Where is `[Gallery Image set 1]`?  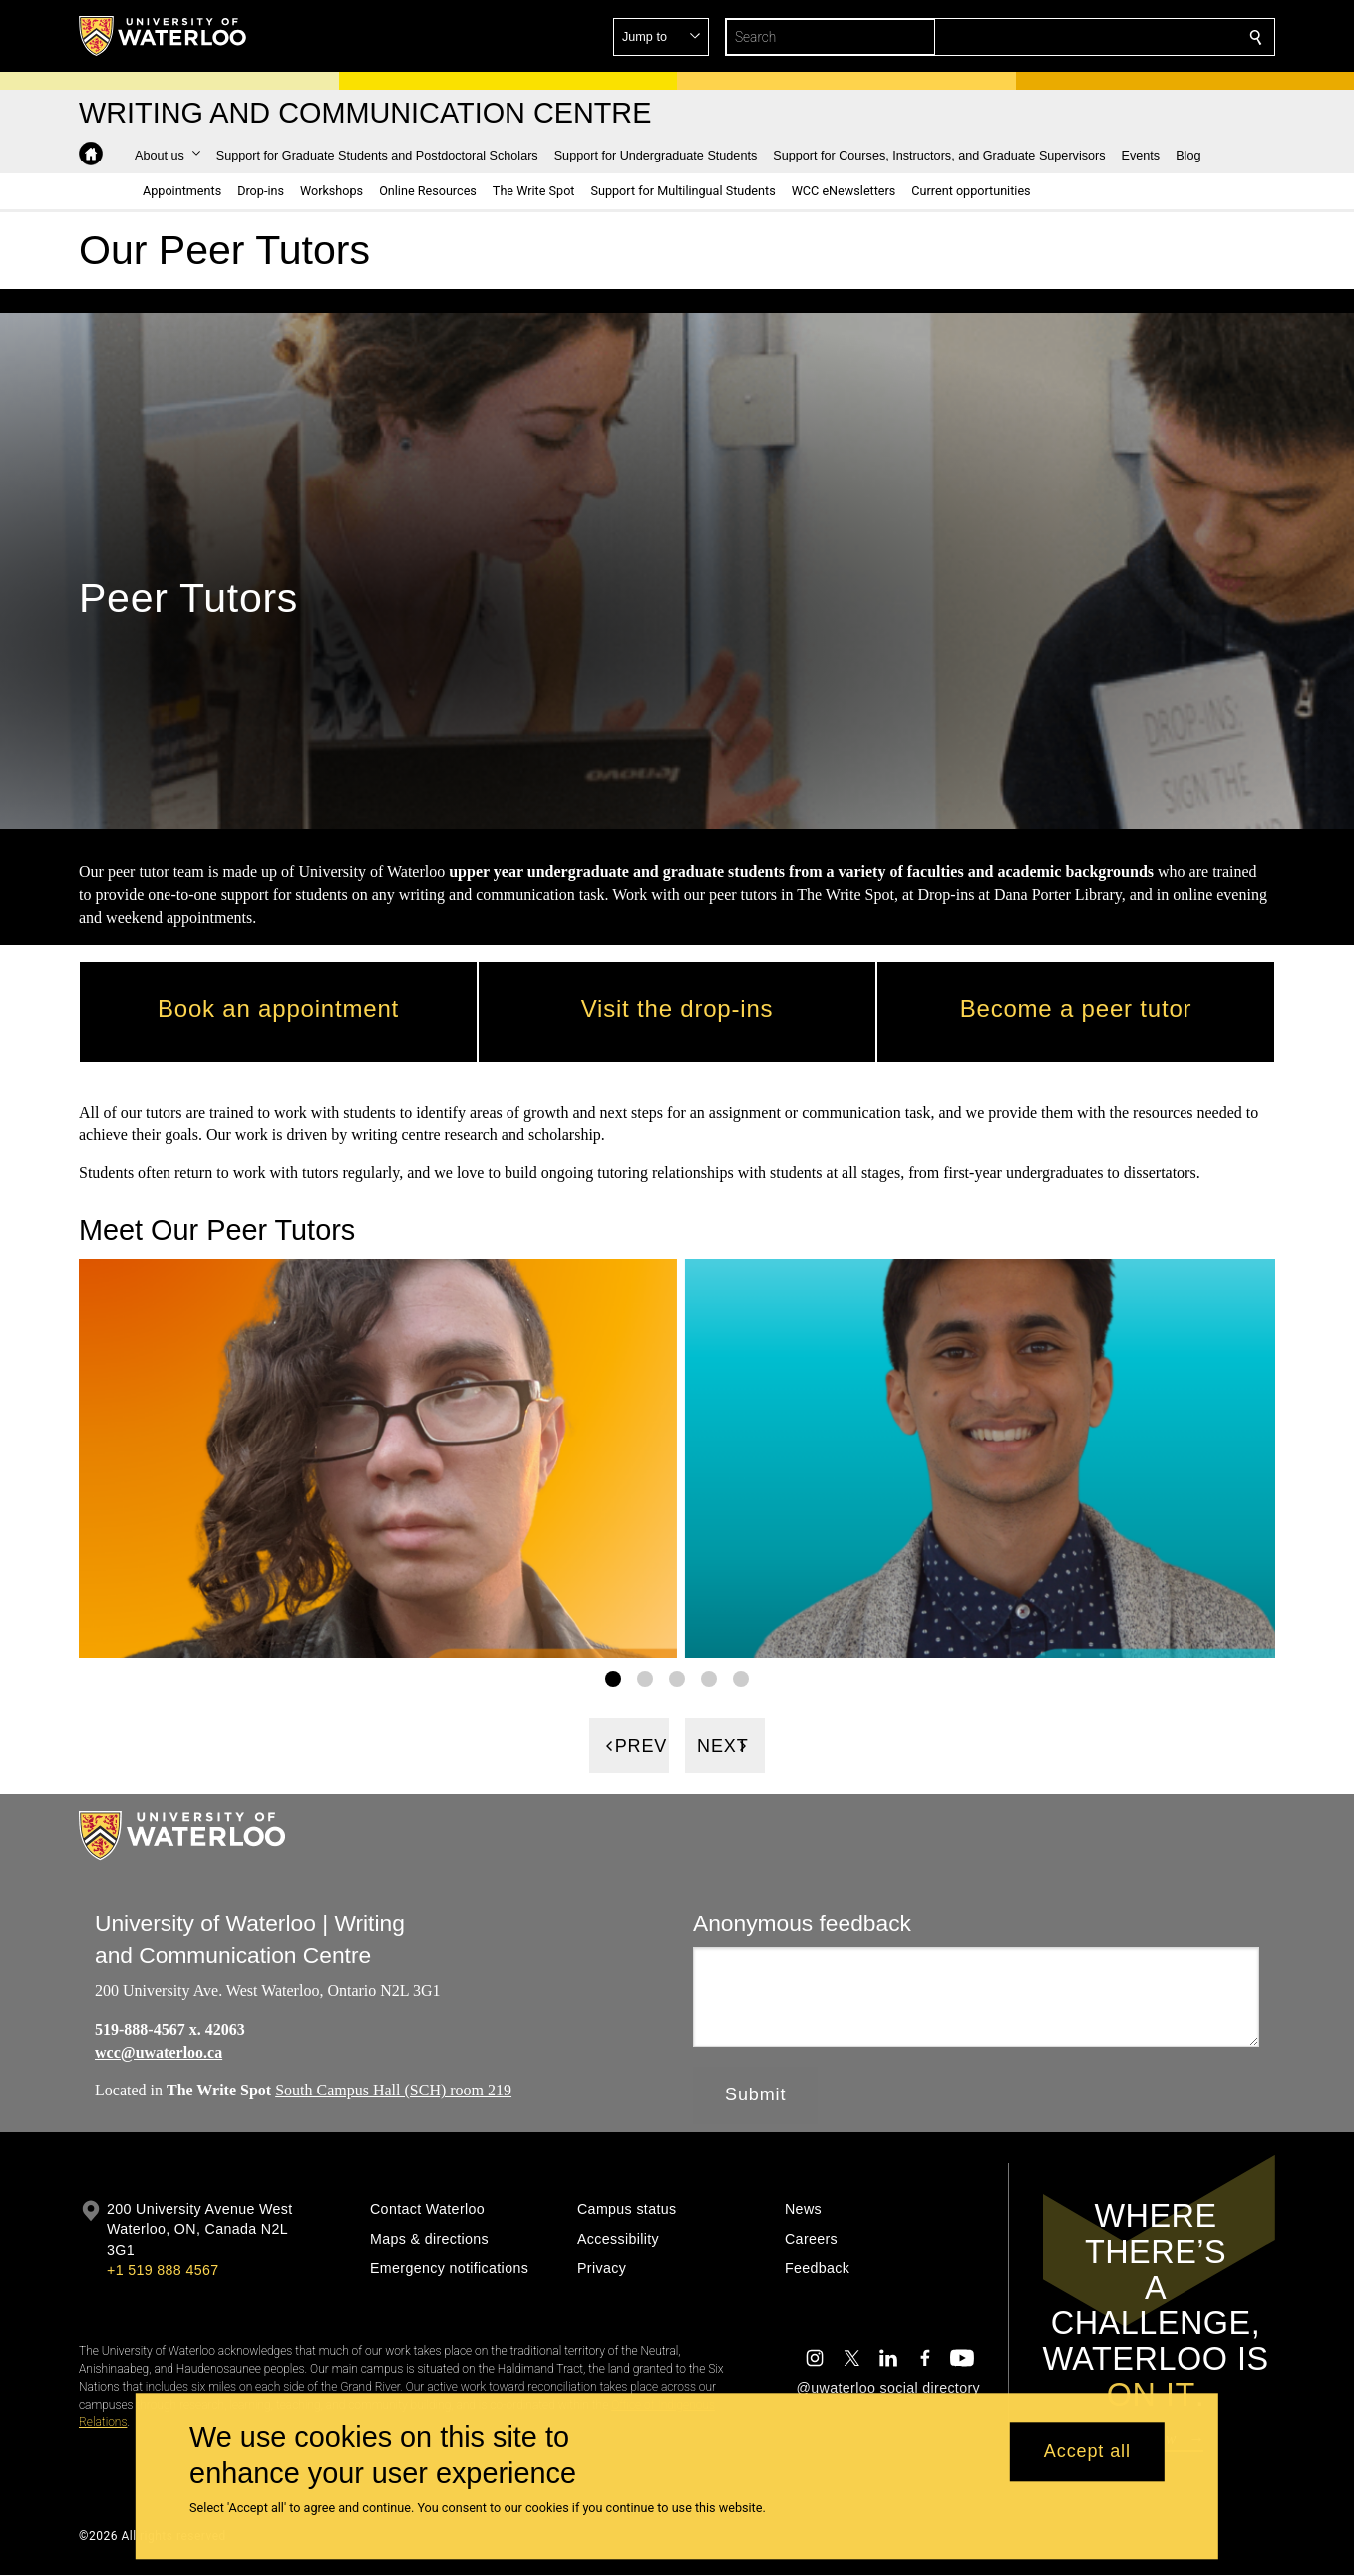 [Gallery Image set 1] is located at coordinates (613, 1680).